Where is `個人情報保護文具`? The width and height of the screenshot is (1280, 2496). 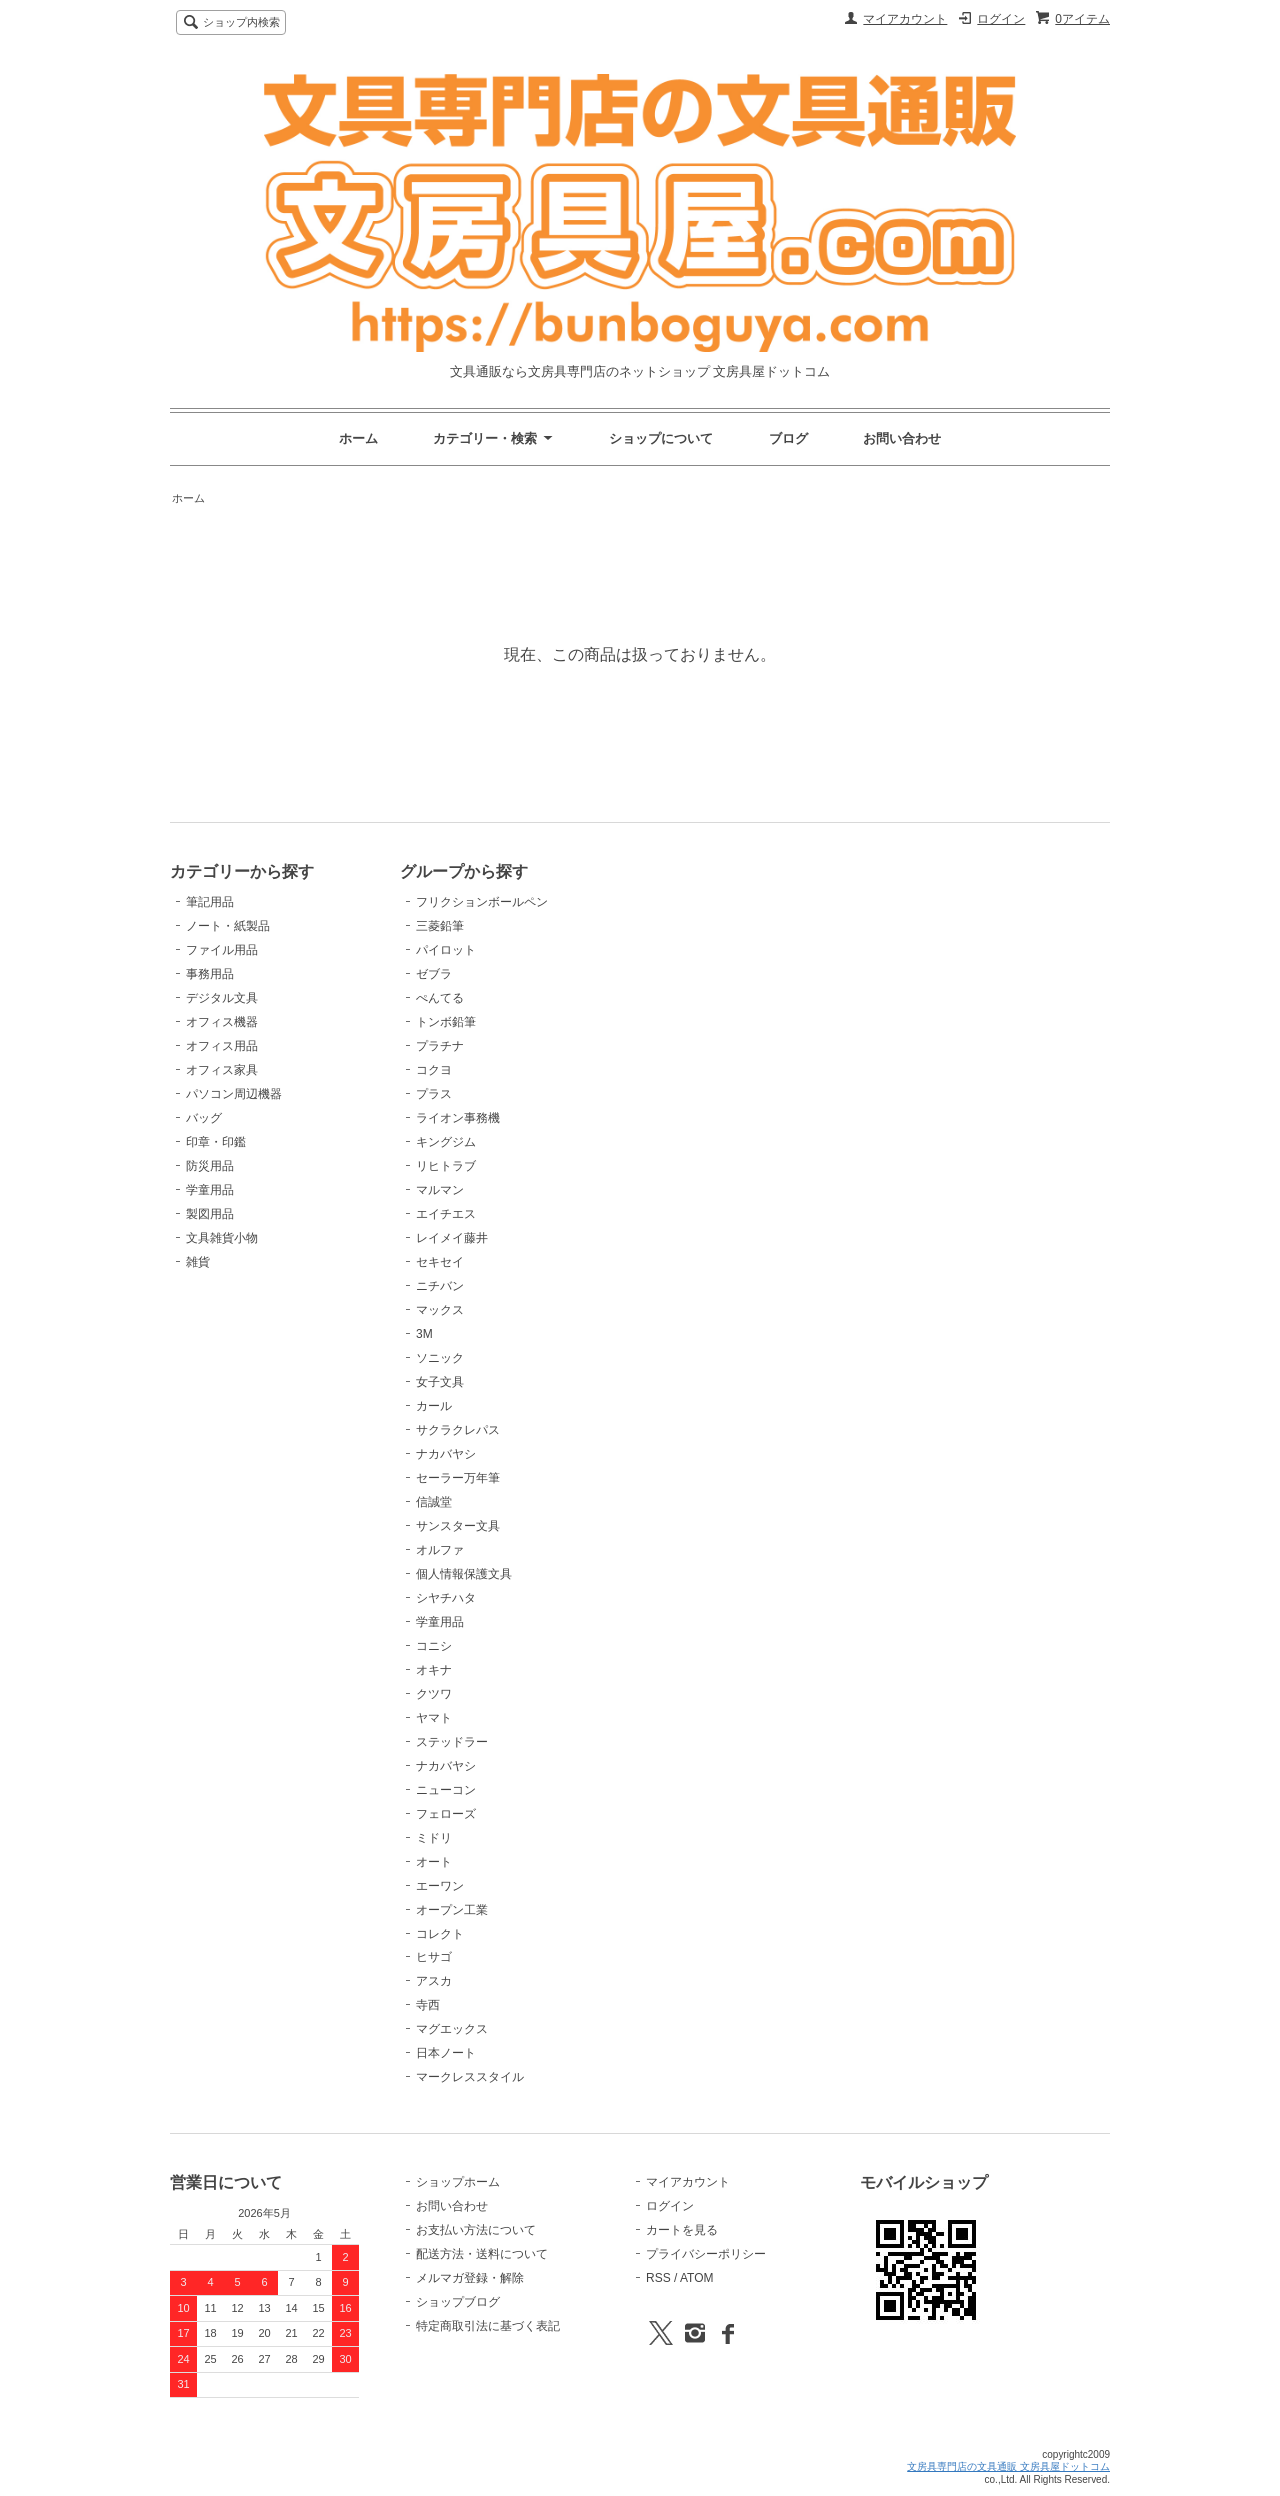 個人情報保護文具 is located at coordinates (464, 1574).